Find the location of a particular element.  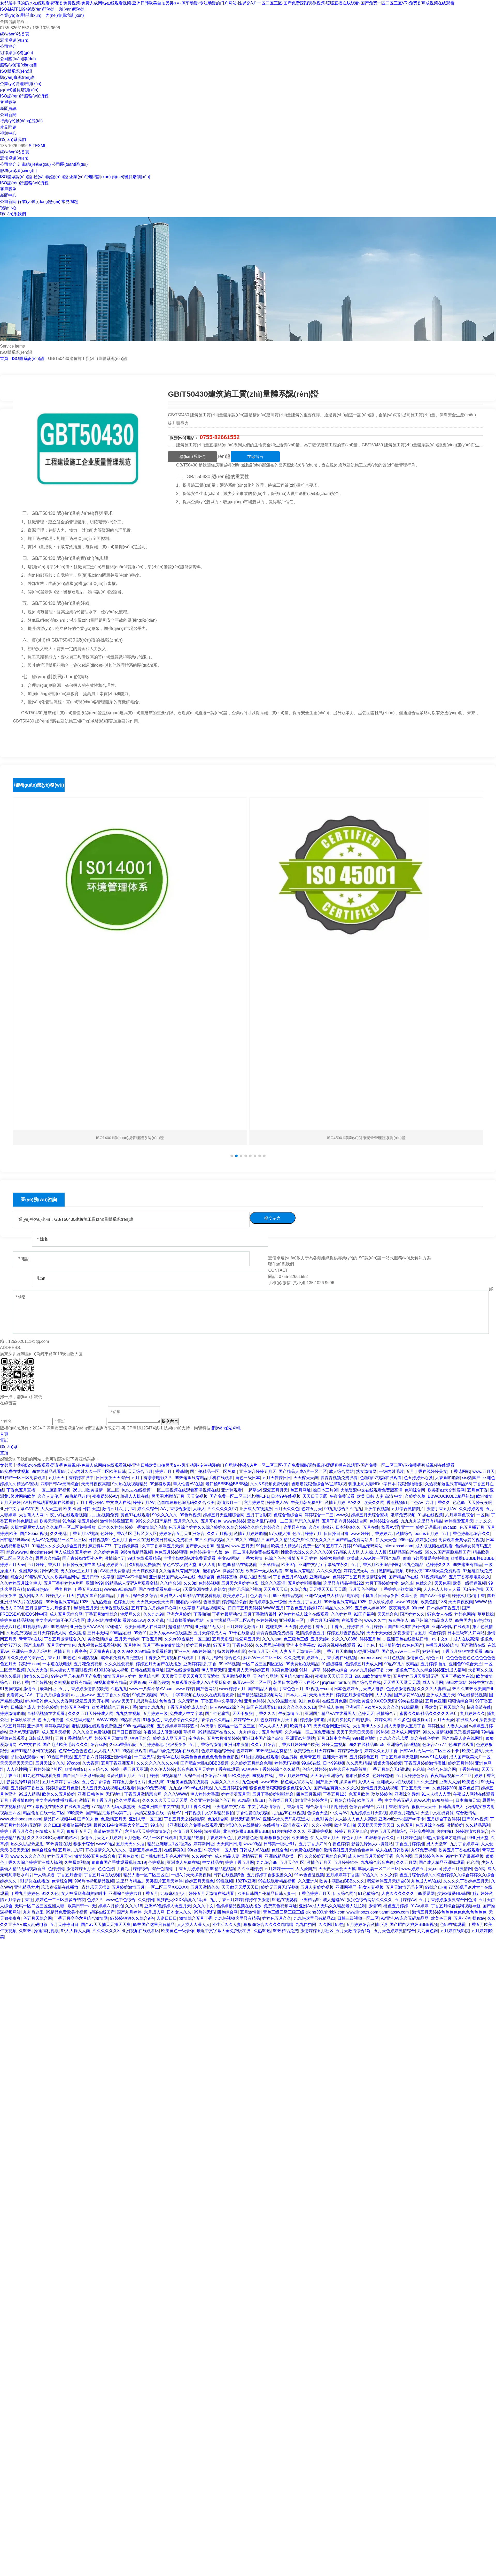

国产精品人妻在线网址 is located at coordinates (462, 1738).